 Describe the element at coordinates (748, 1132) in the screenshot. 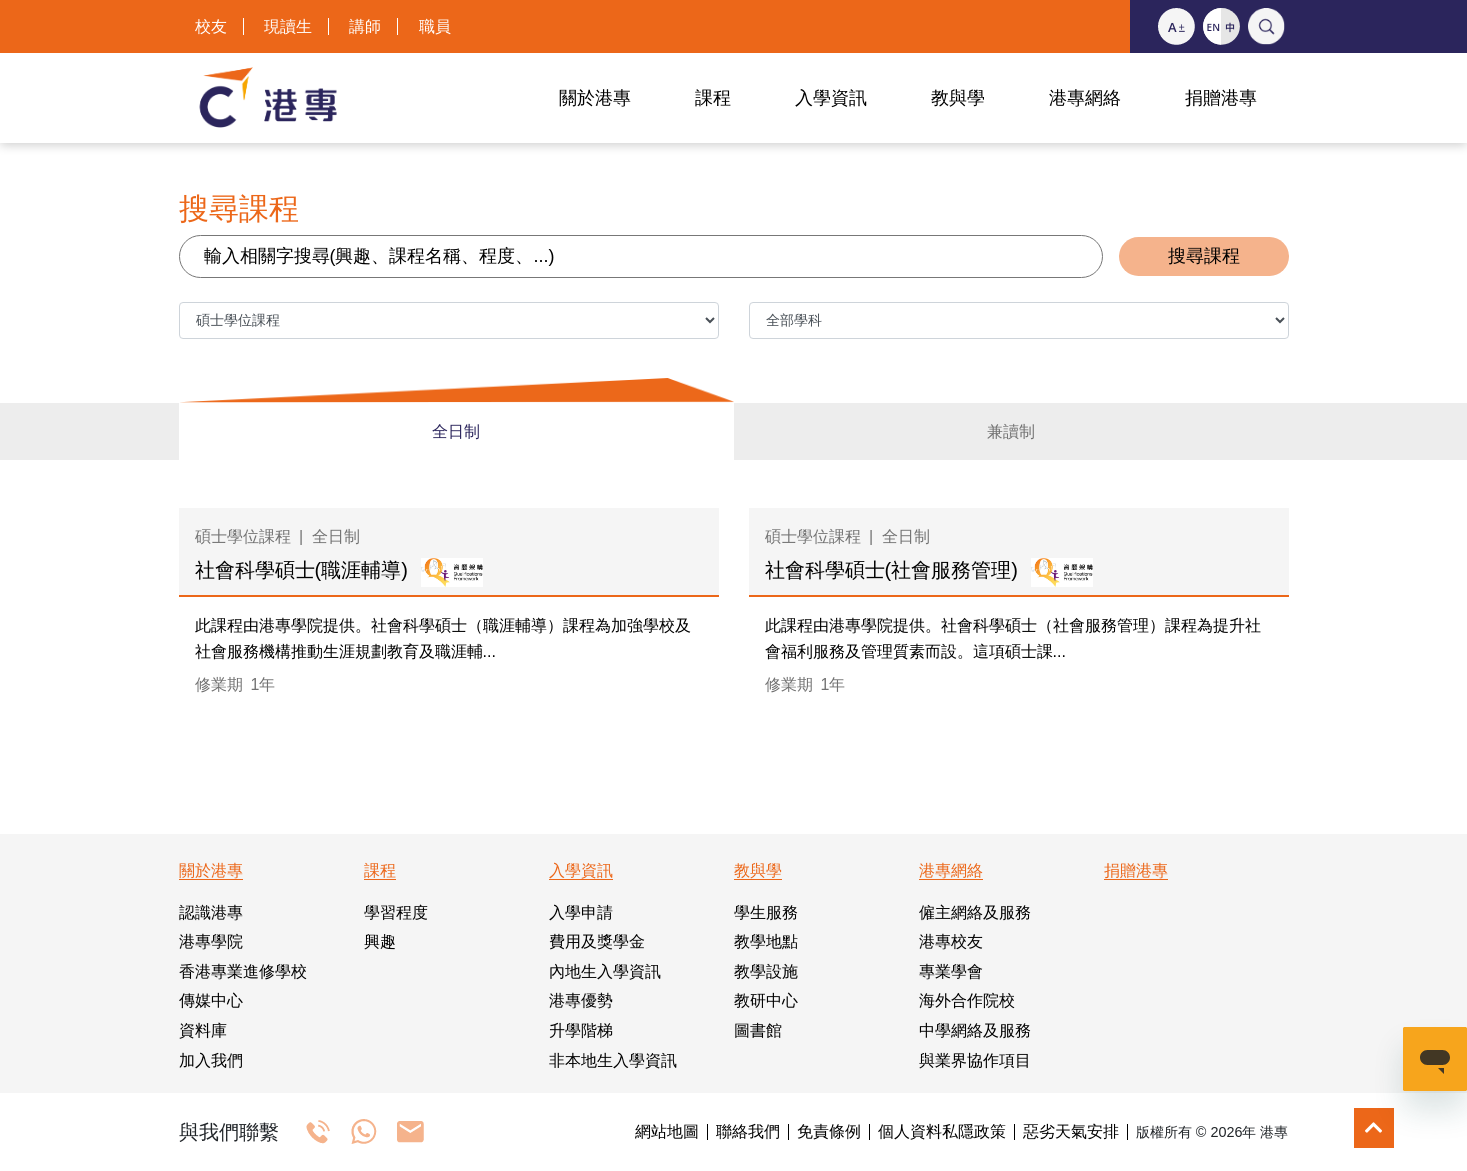

I see `聯絡我們` at that location.